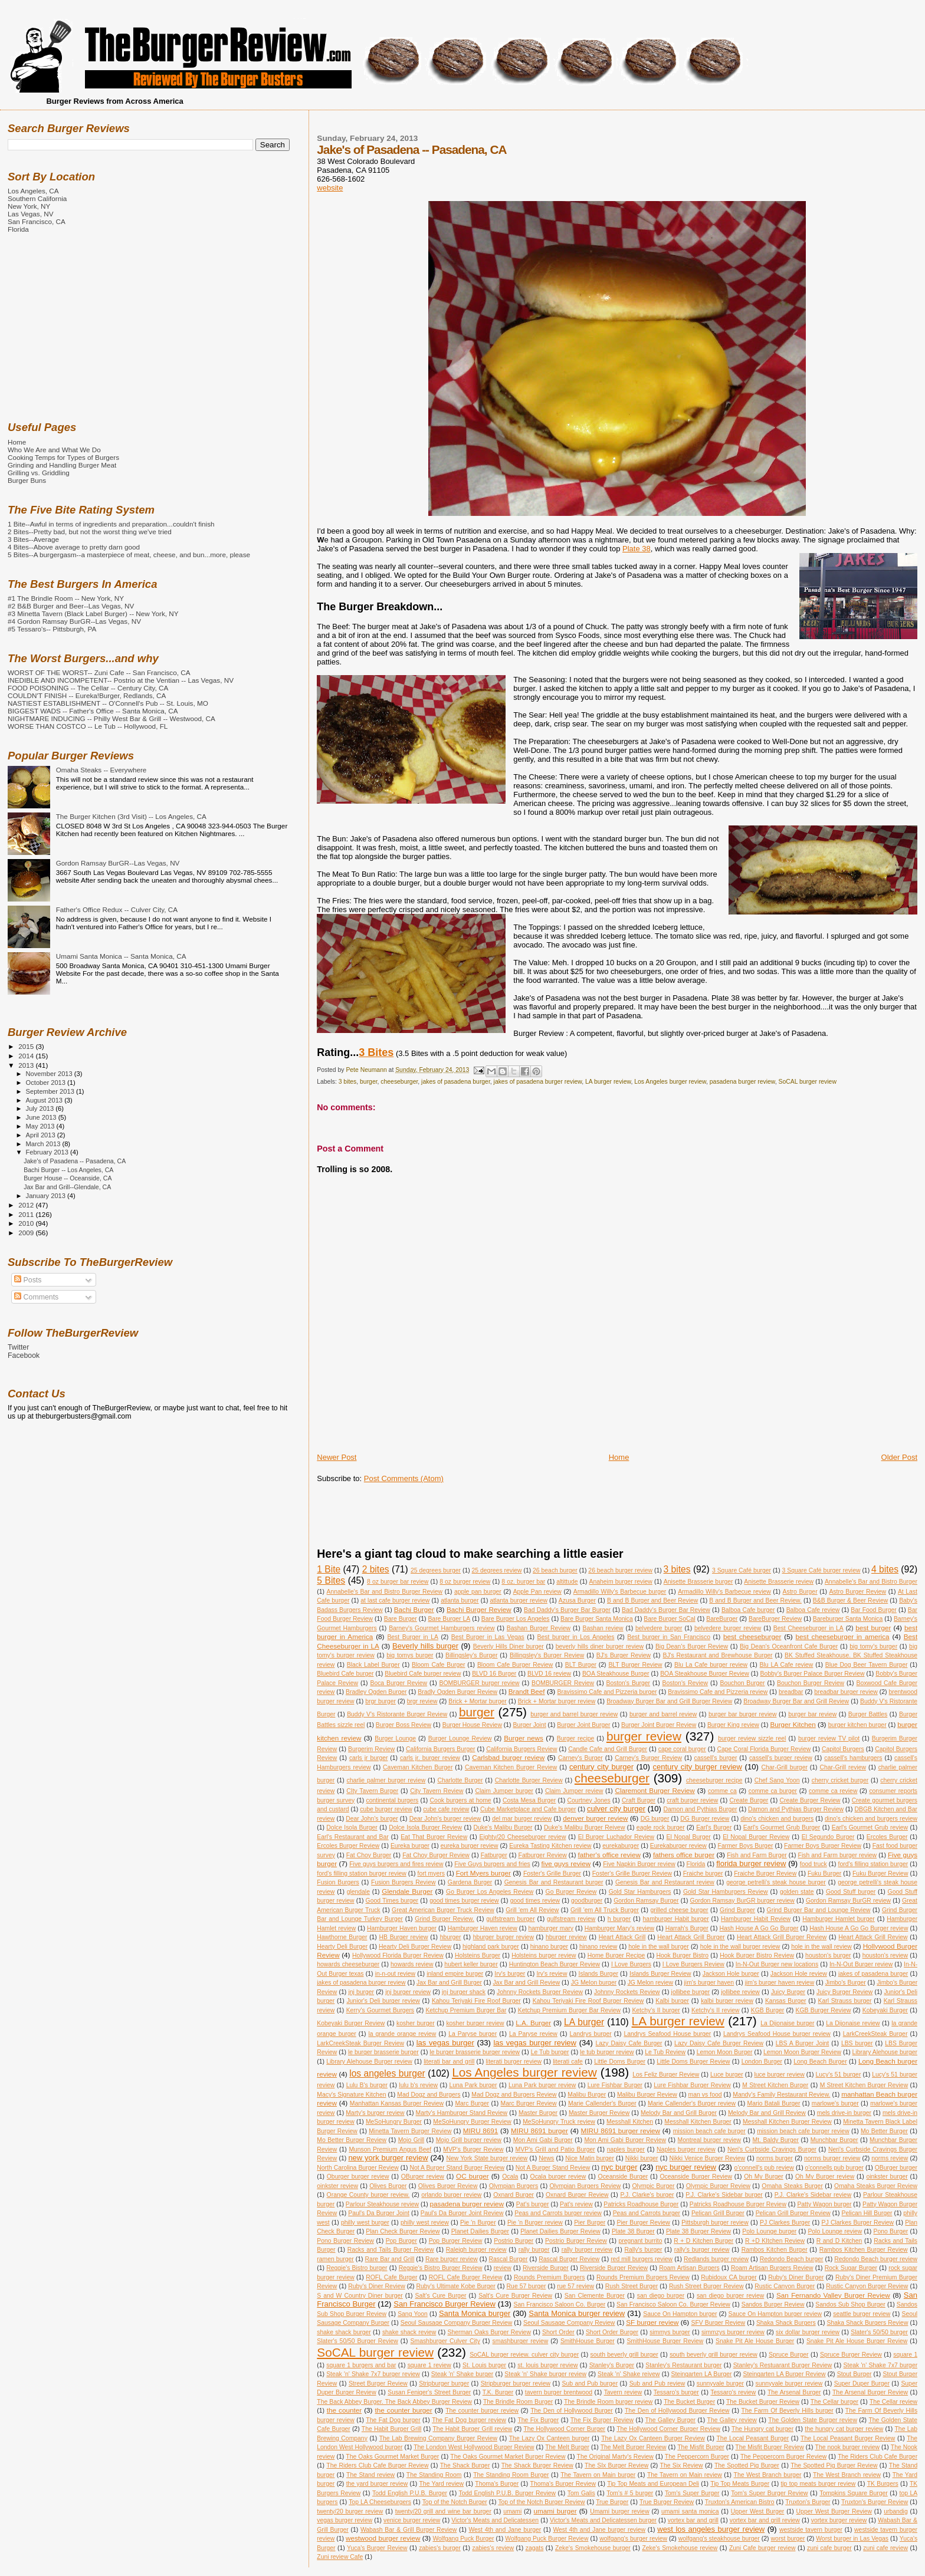 This screenshot has height=2576, width=925. Describe the element at coordinates (602, 2420) in the screenshot. I see `The Fix Burger Review` at that location.